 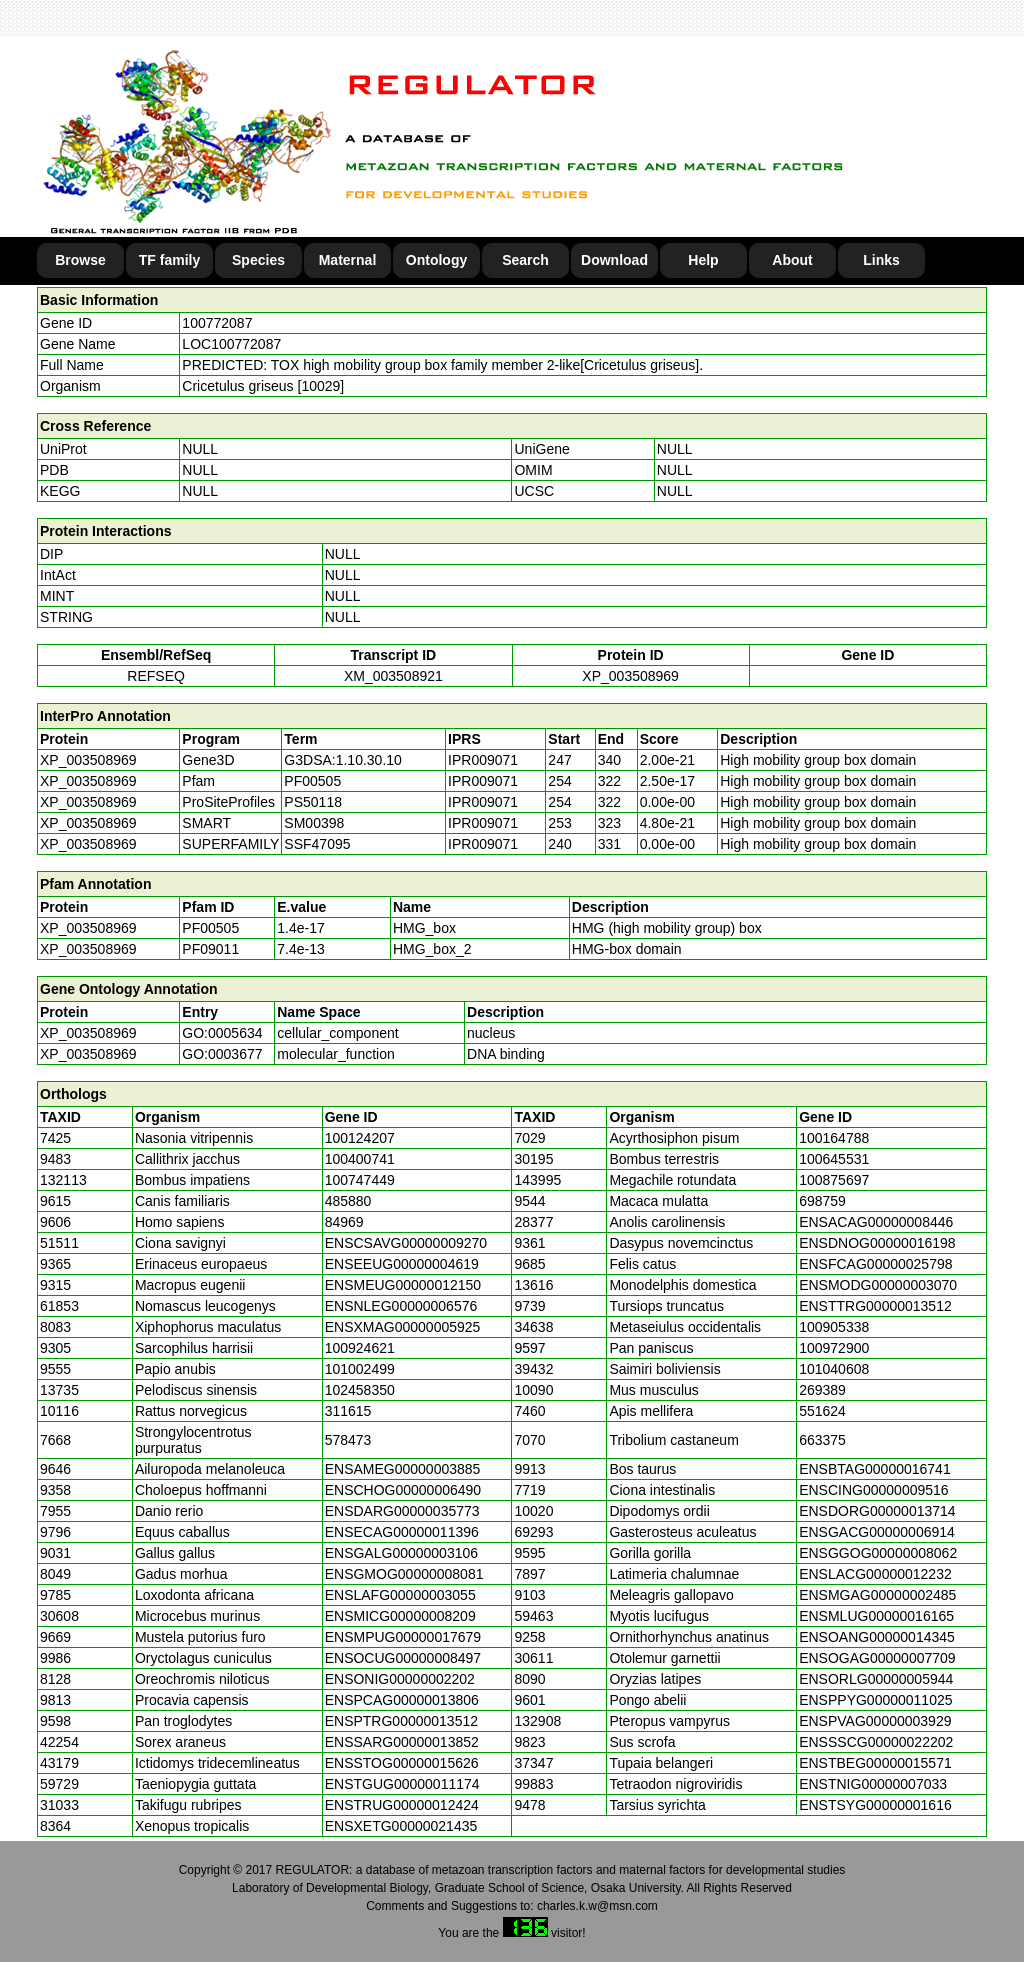 I want to click on Links, so click(x=881, y=260).